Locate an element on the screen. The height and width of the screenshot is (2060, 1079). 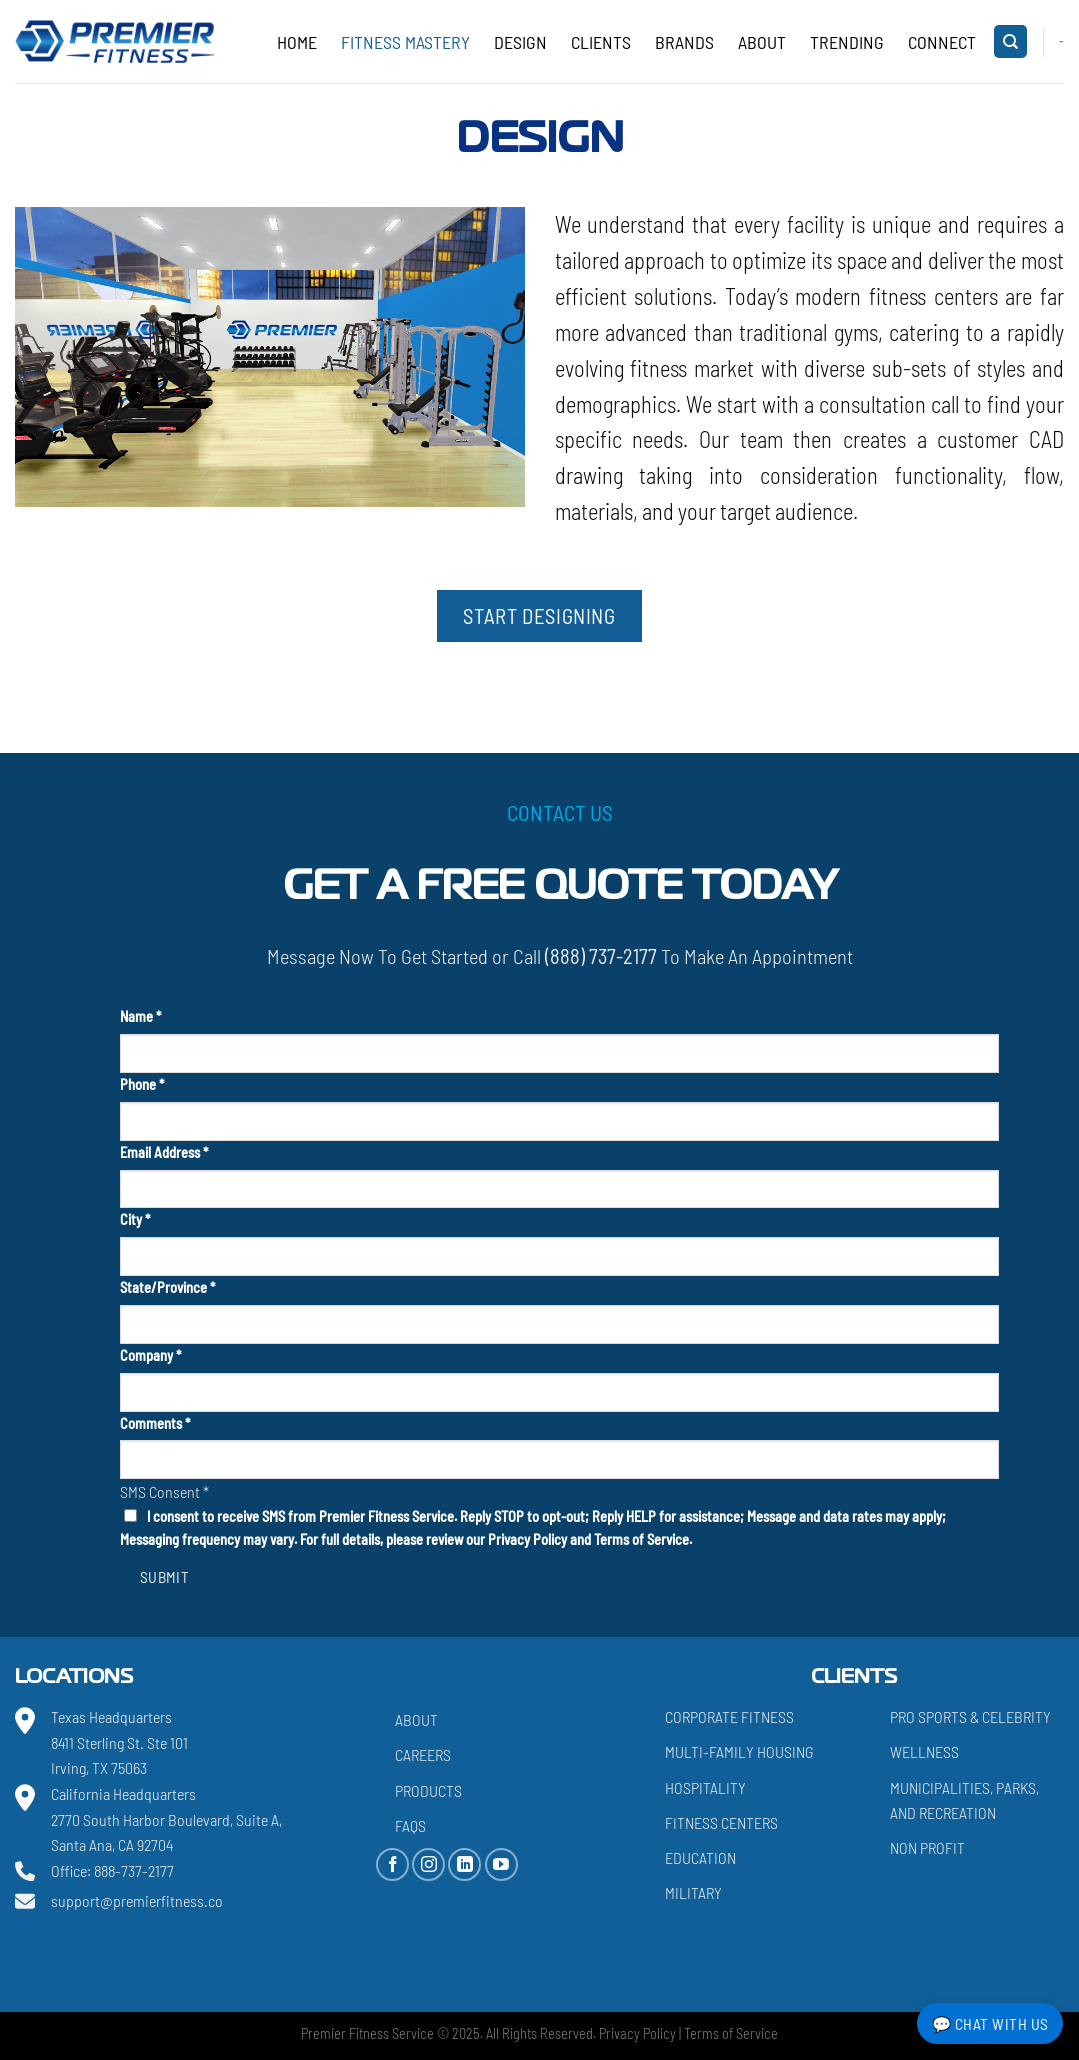
Multi-Family Housing is located at coordinates (739, 1751).